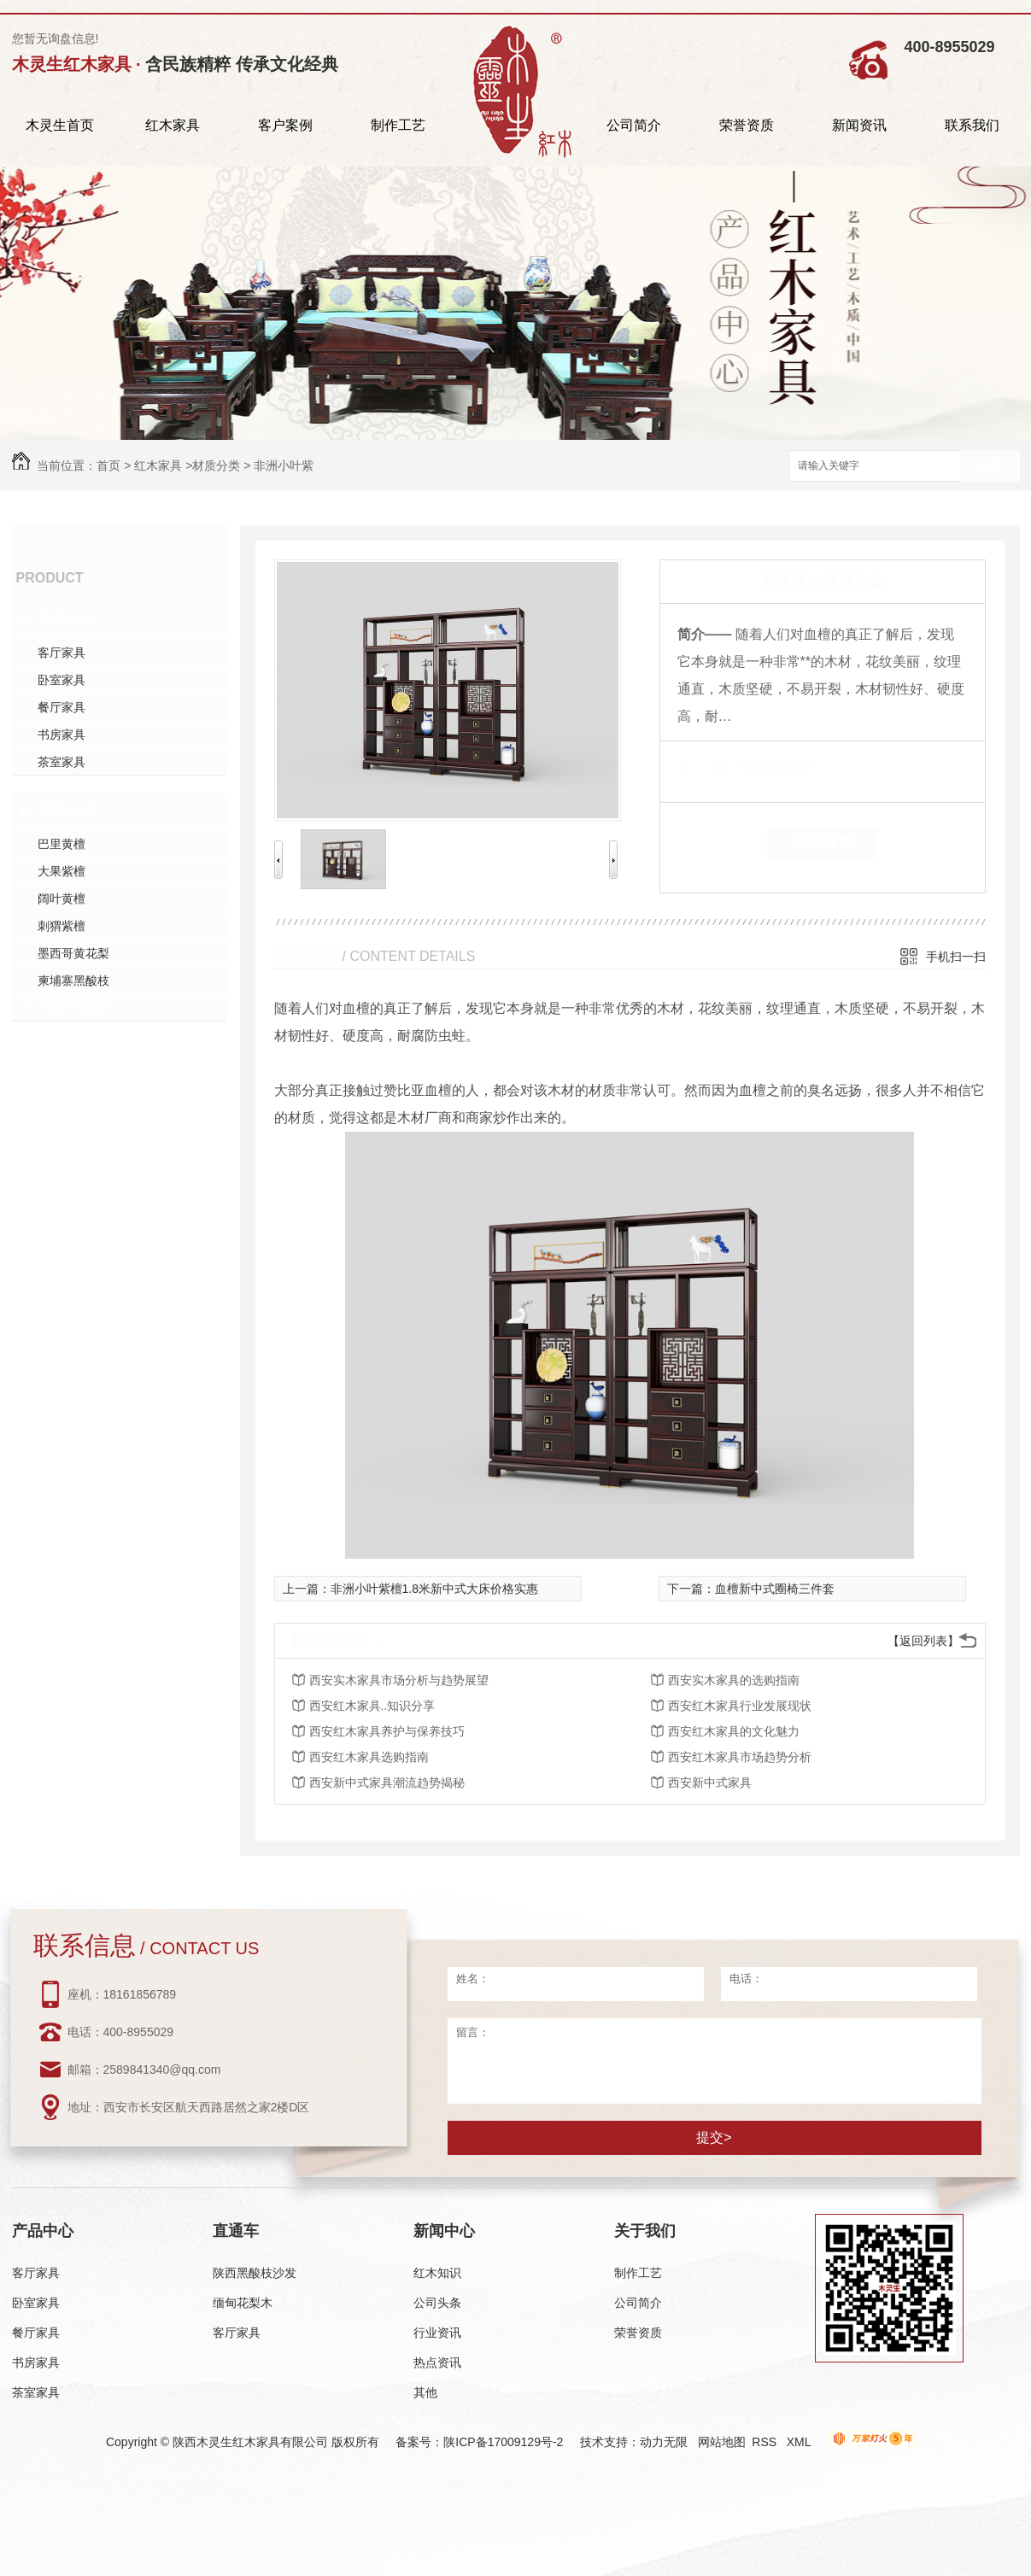  What do you see at coordinates (372, 1705) in the screenshot?
I see `西安红木家具..知识分享` at bounding box center [372, 1705].